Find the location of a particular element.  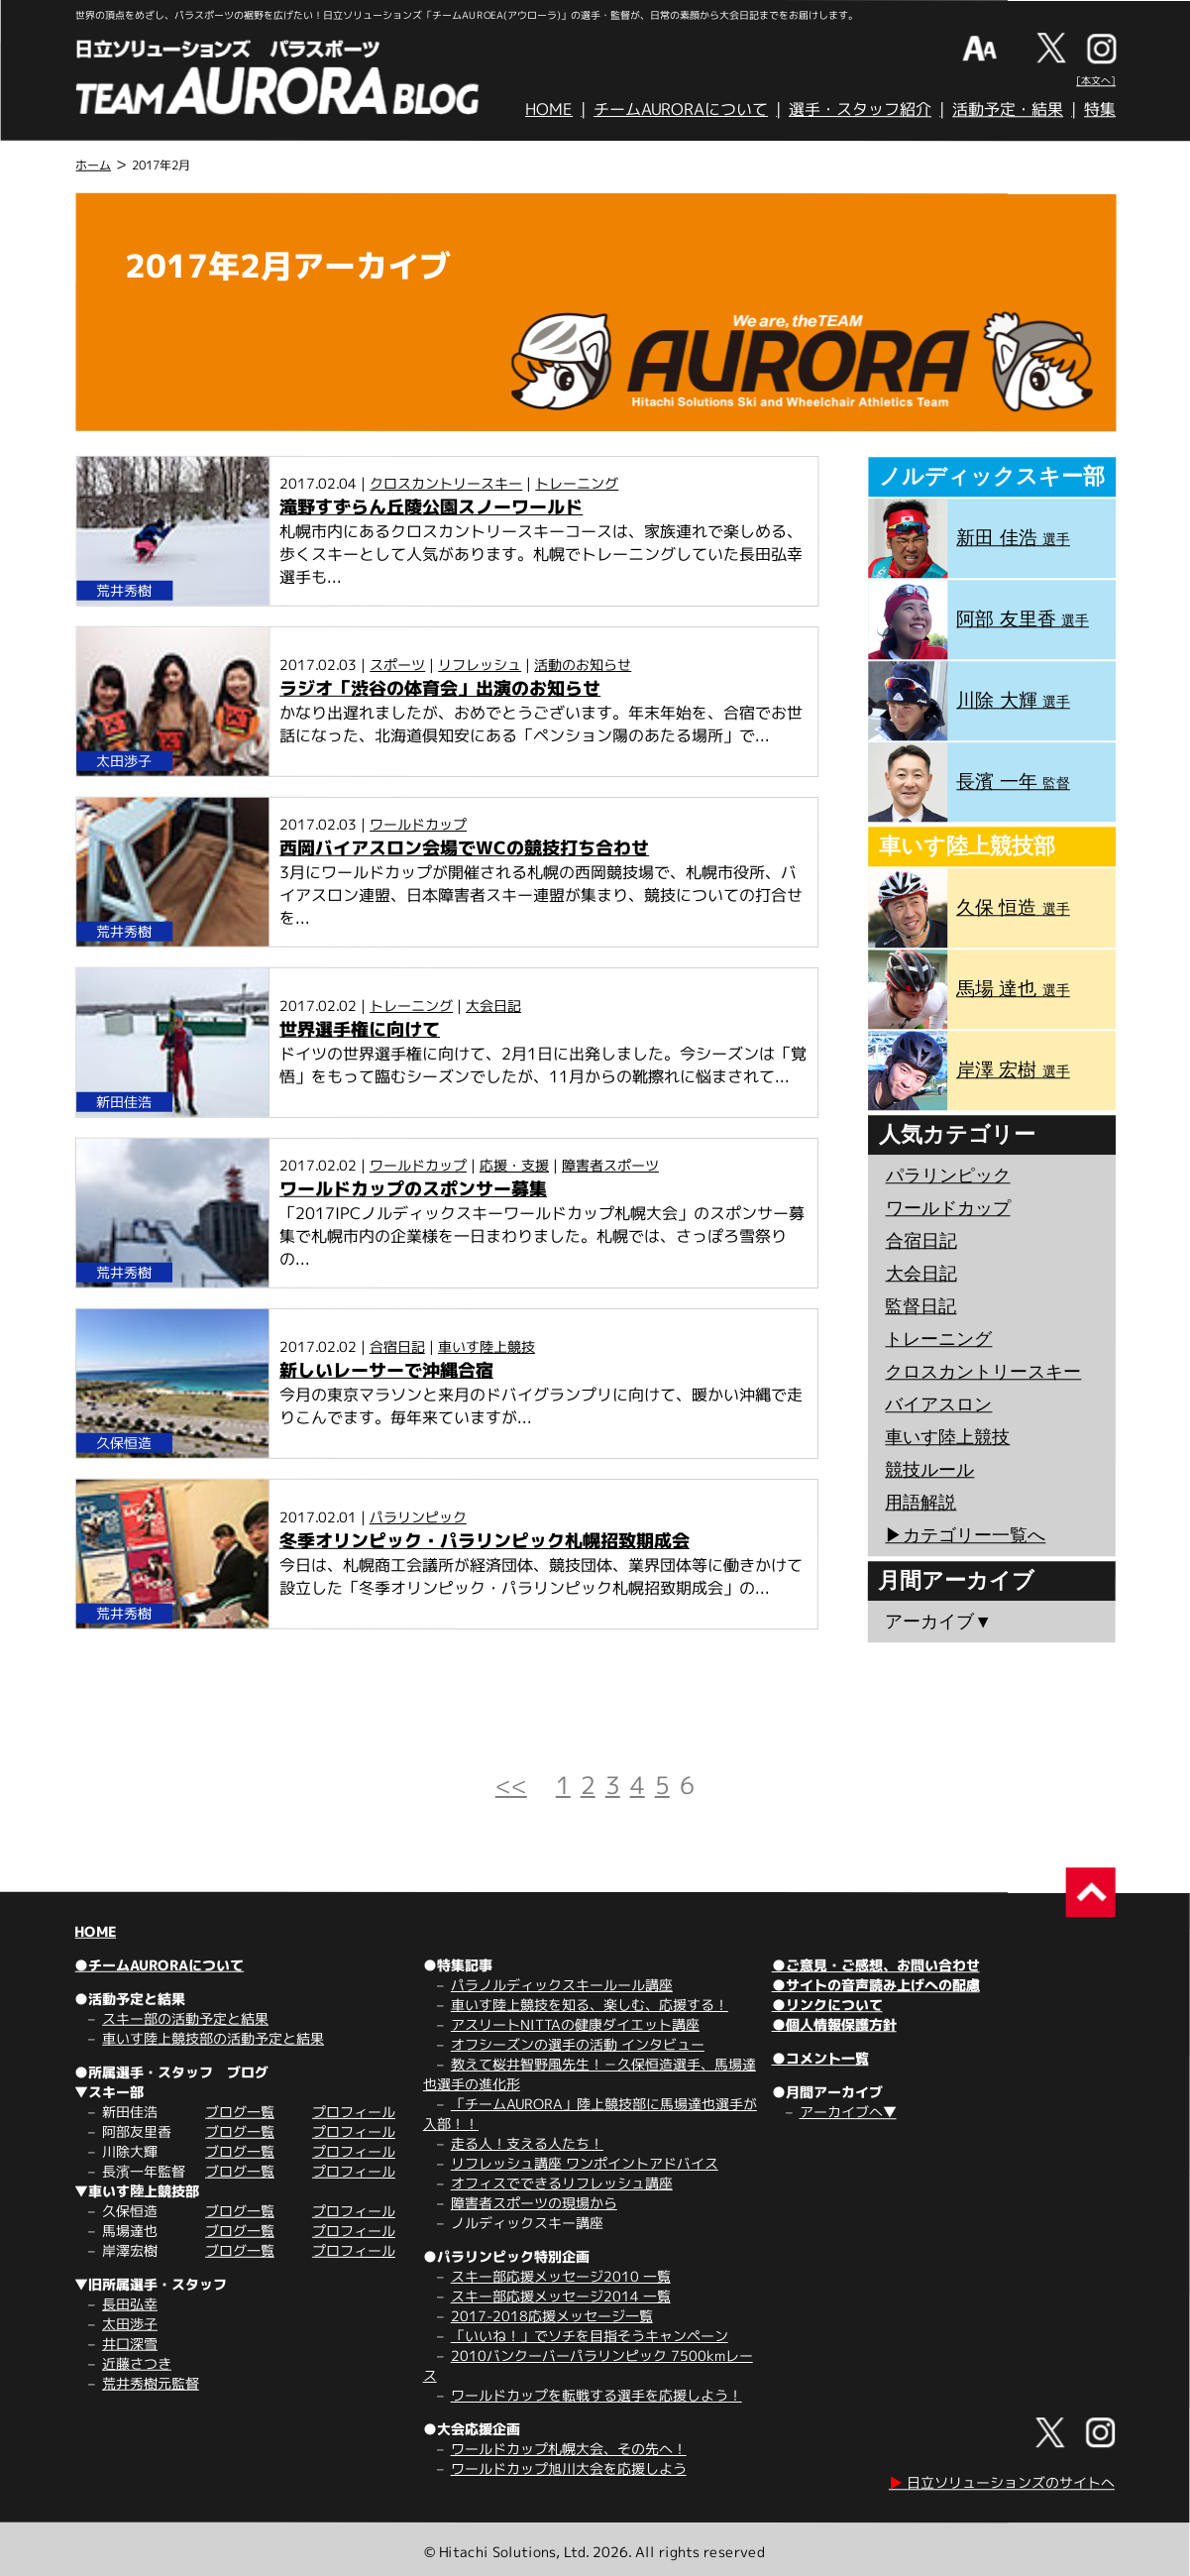

HOME is located at coordinates (549, 109).